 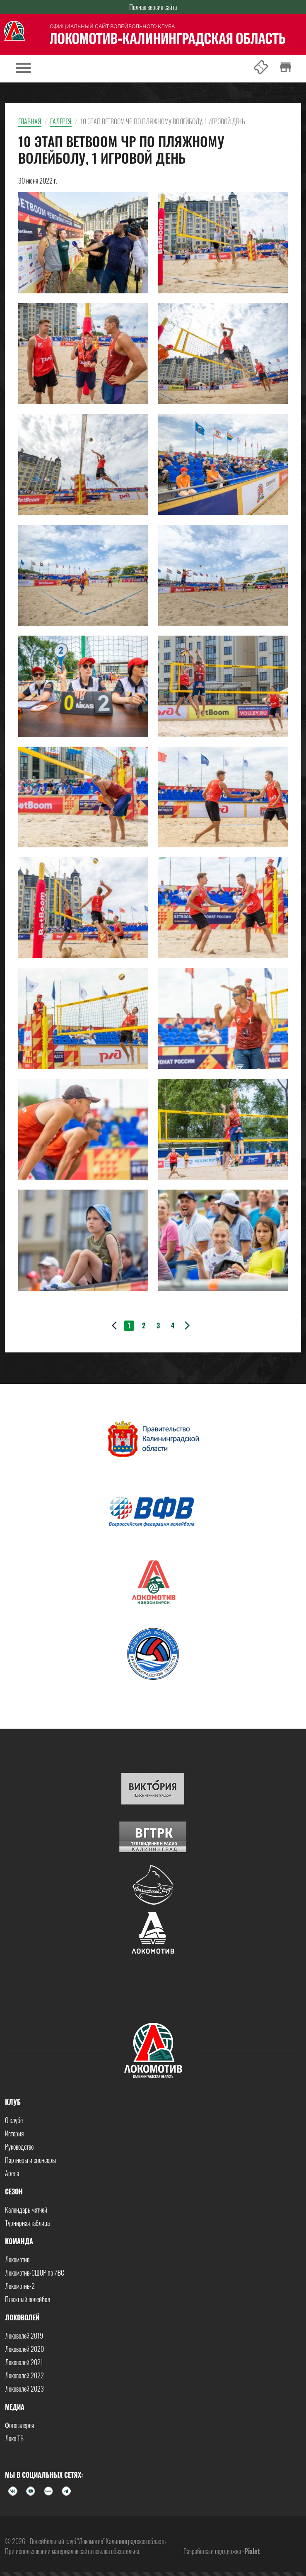 I want to click on Локо ТВ, so click(x=14, y=2438).